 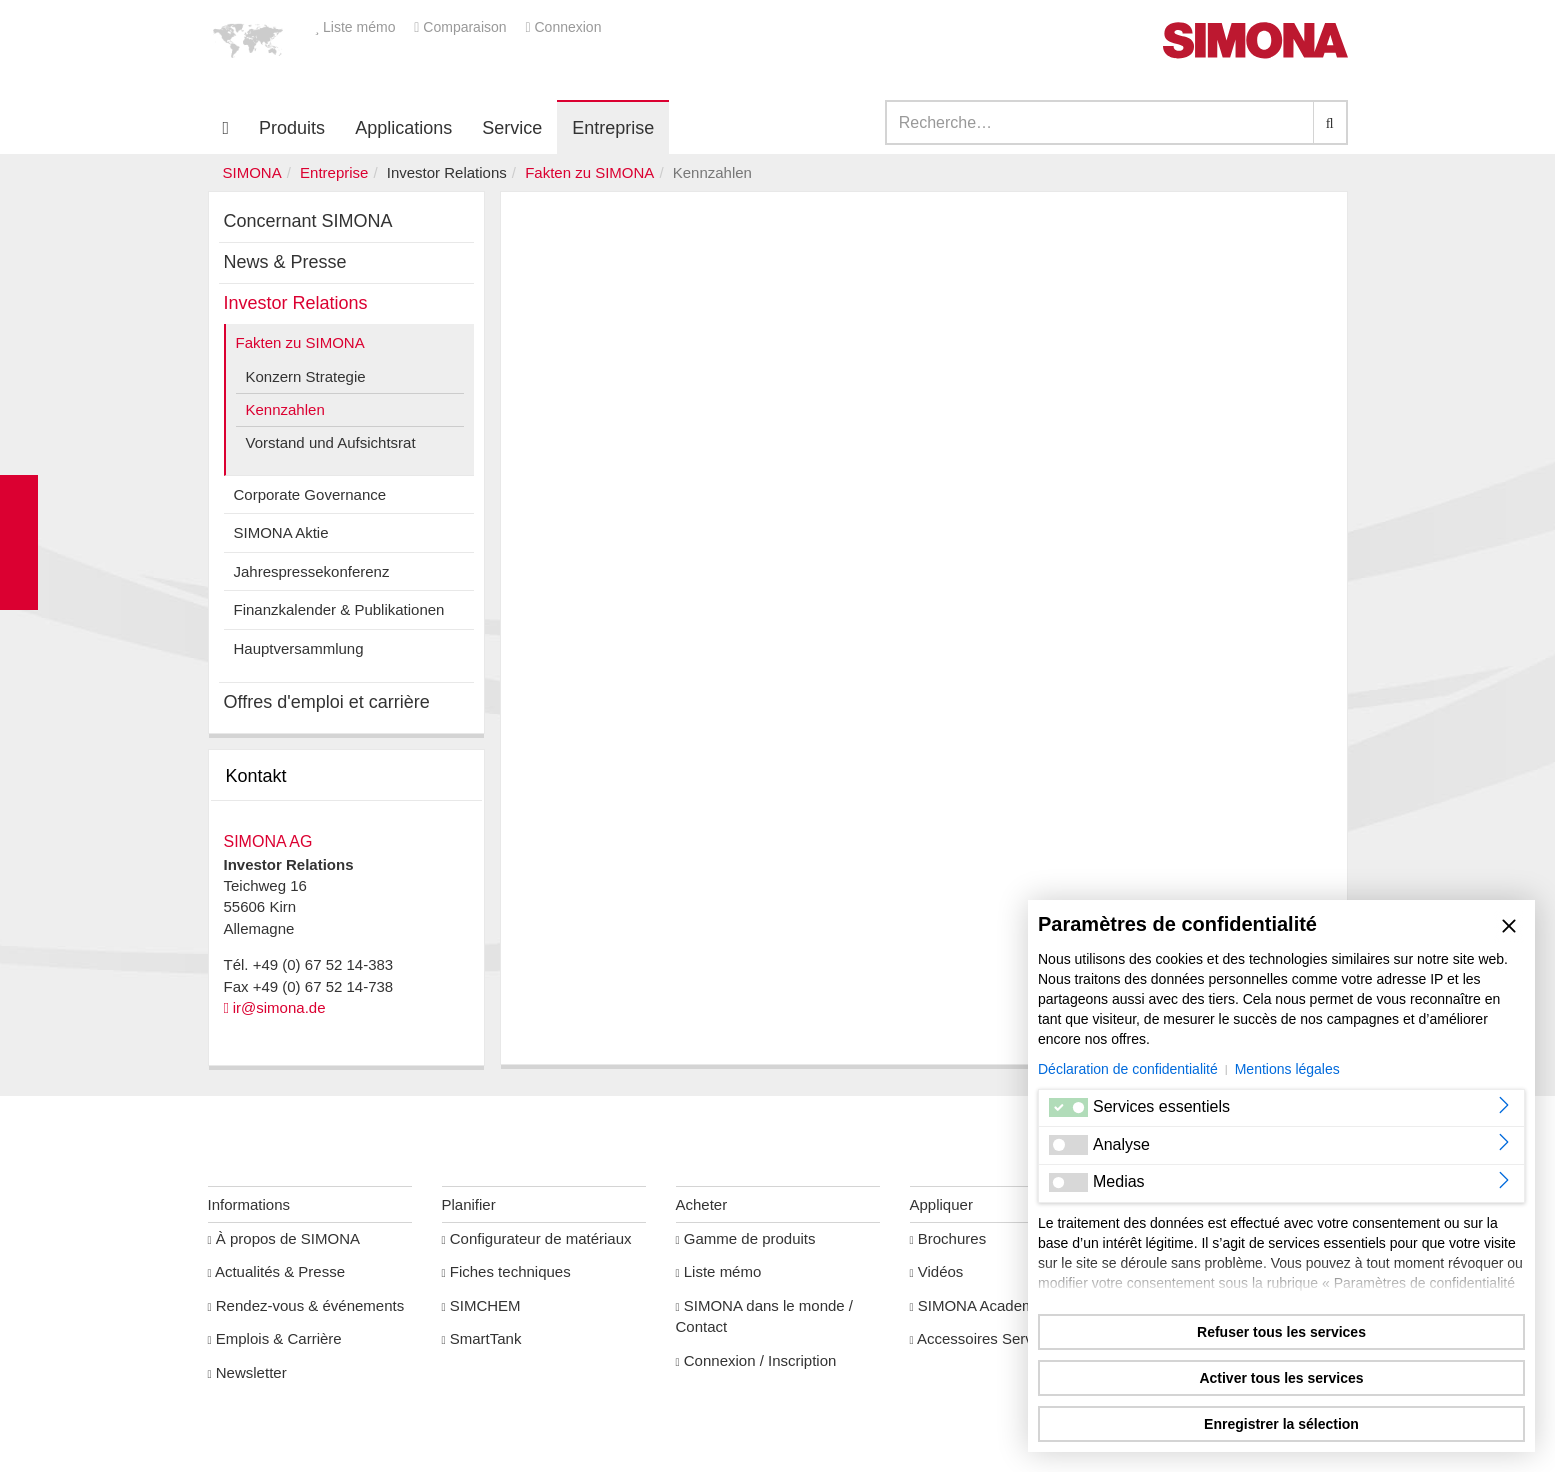 I want to click on Gamme de produits, so click(x=746, y=1238).